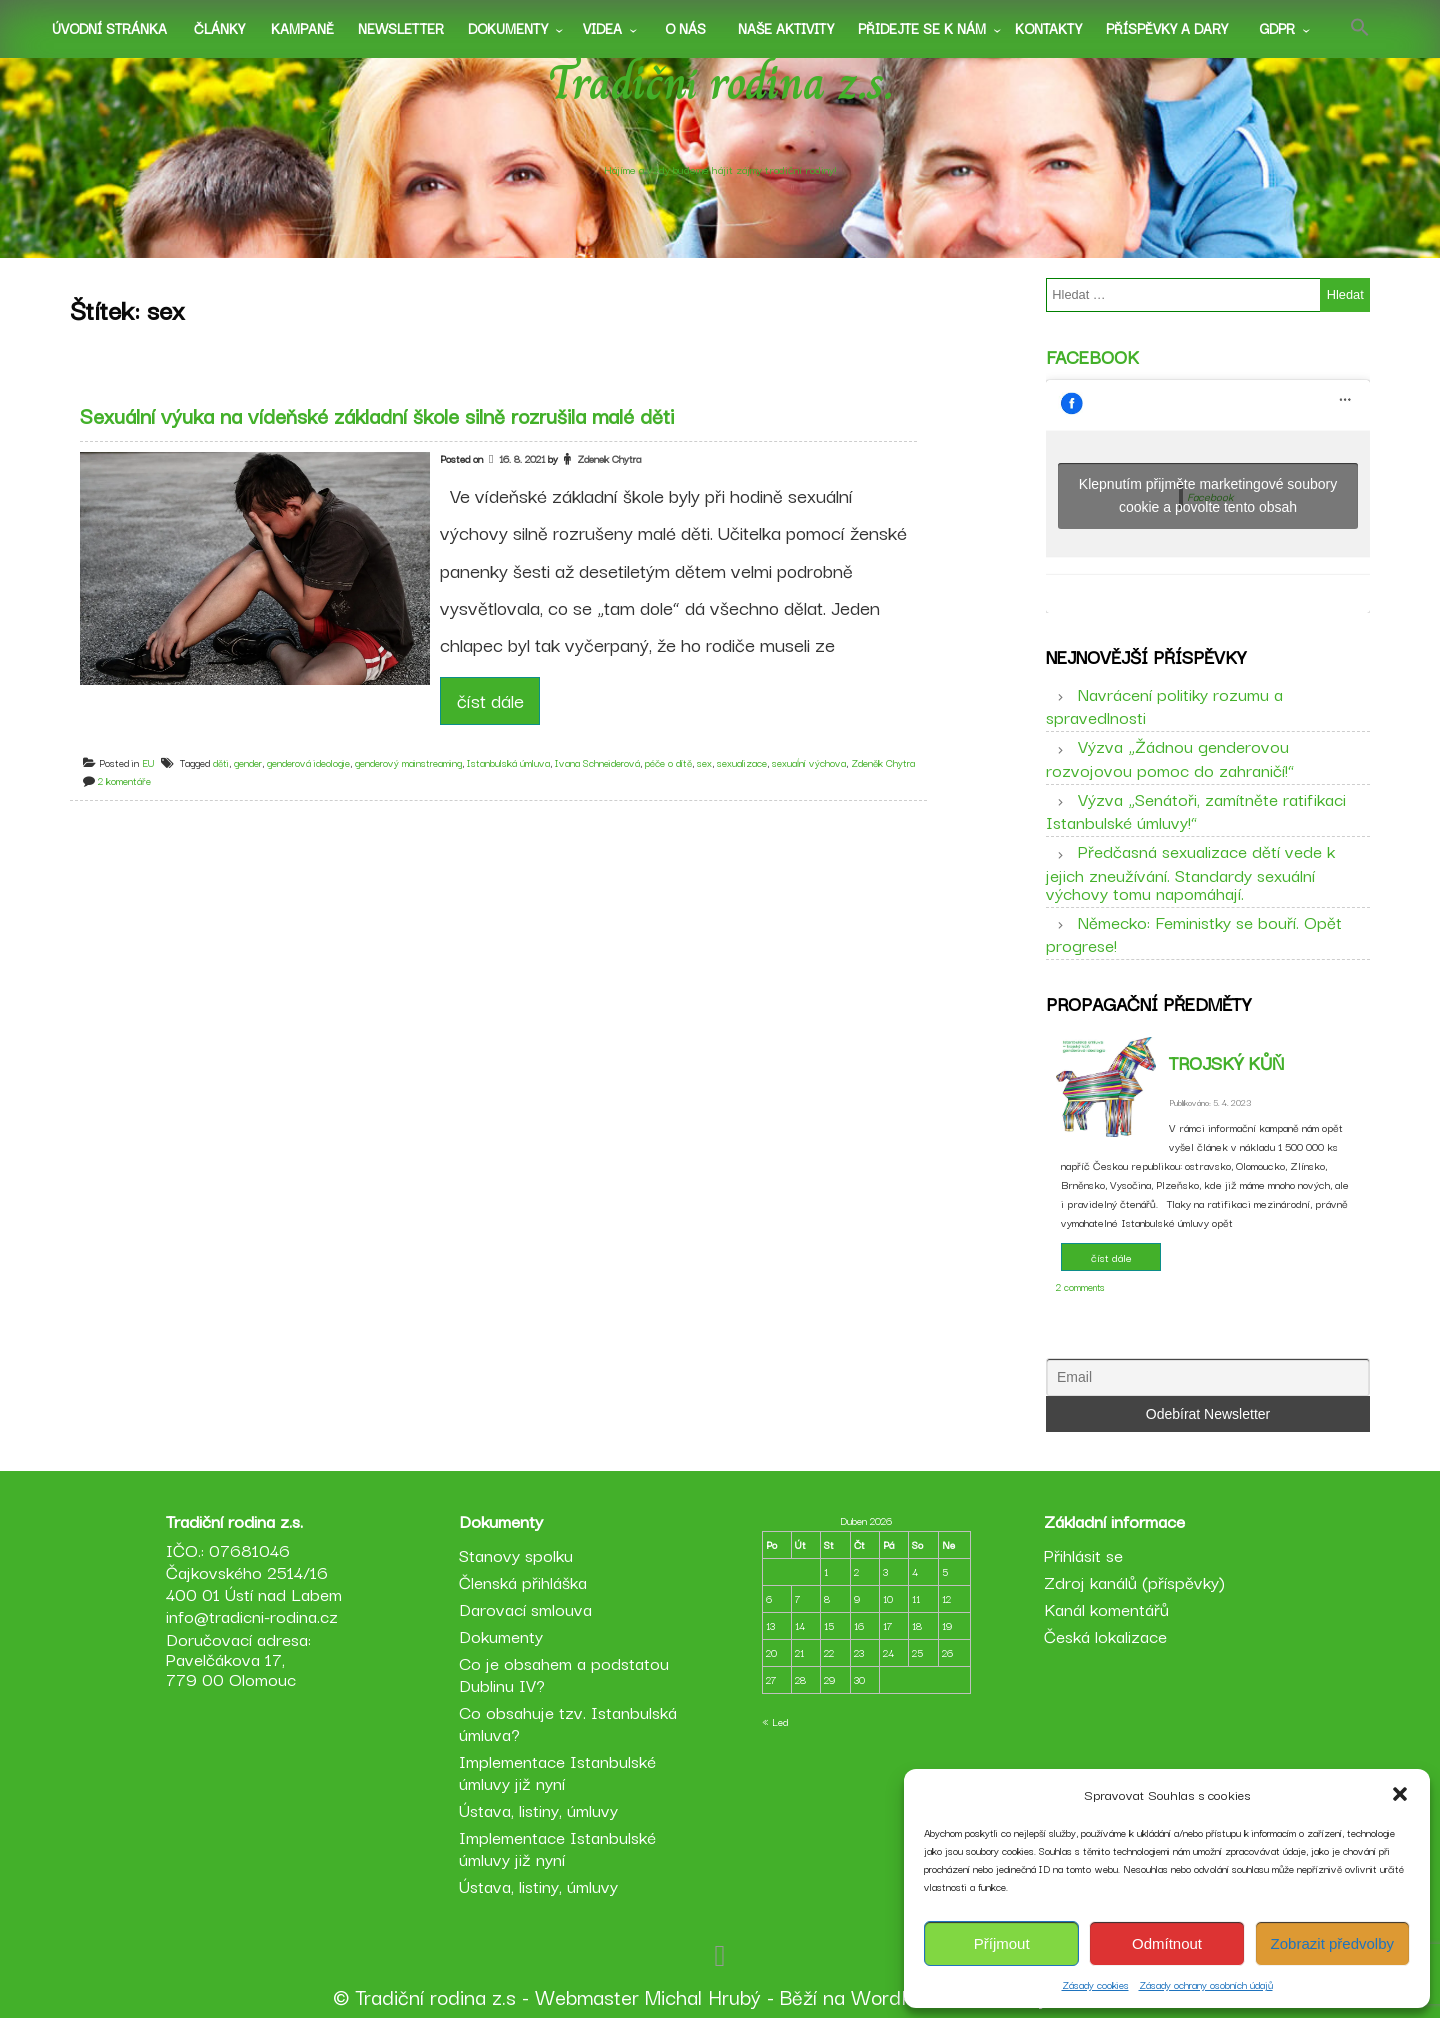 The width and height of the screenshot is (1440, 2018). I want to click on Michal Hrubý, so click(703, 1996).